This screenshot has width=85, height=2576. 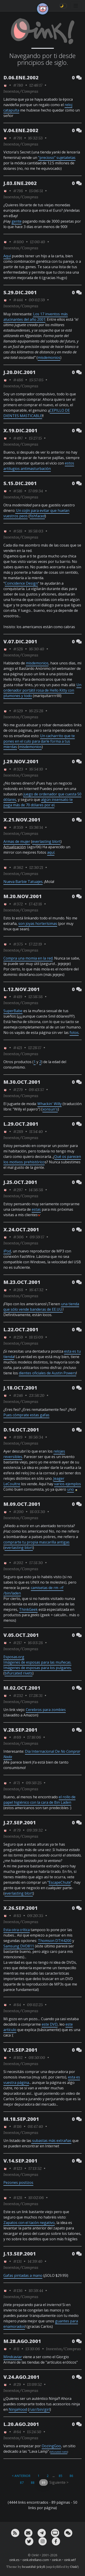 I want to click on #359 [permalink], so click(x=18, y=827).